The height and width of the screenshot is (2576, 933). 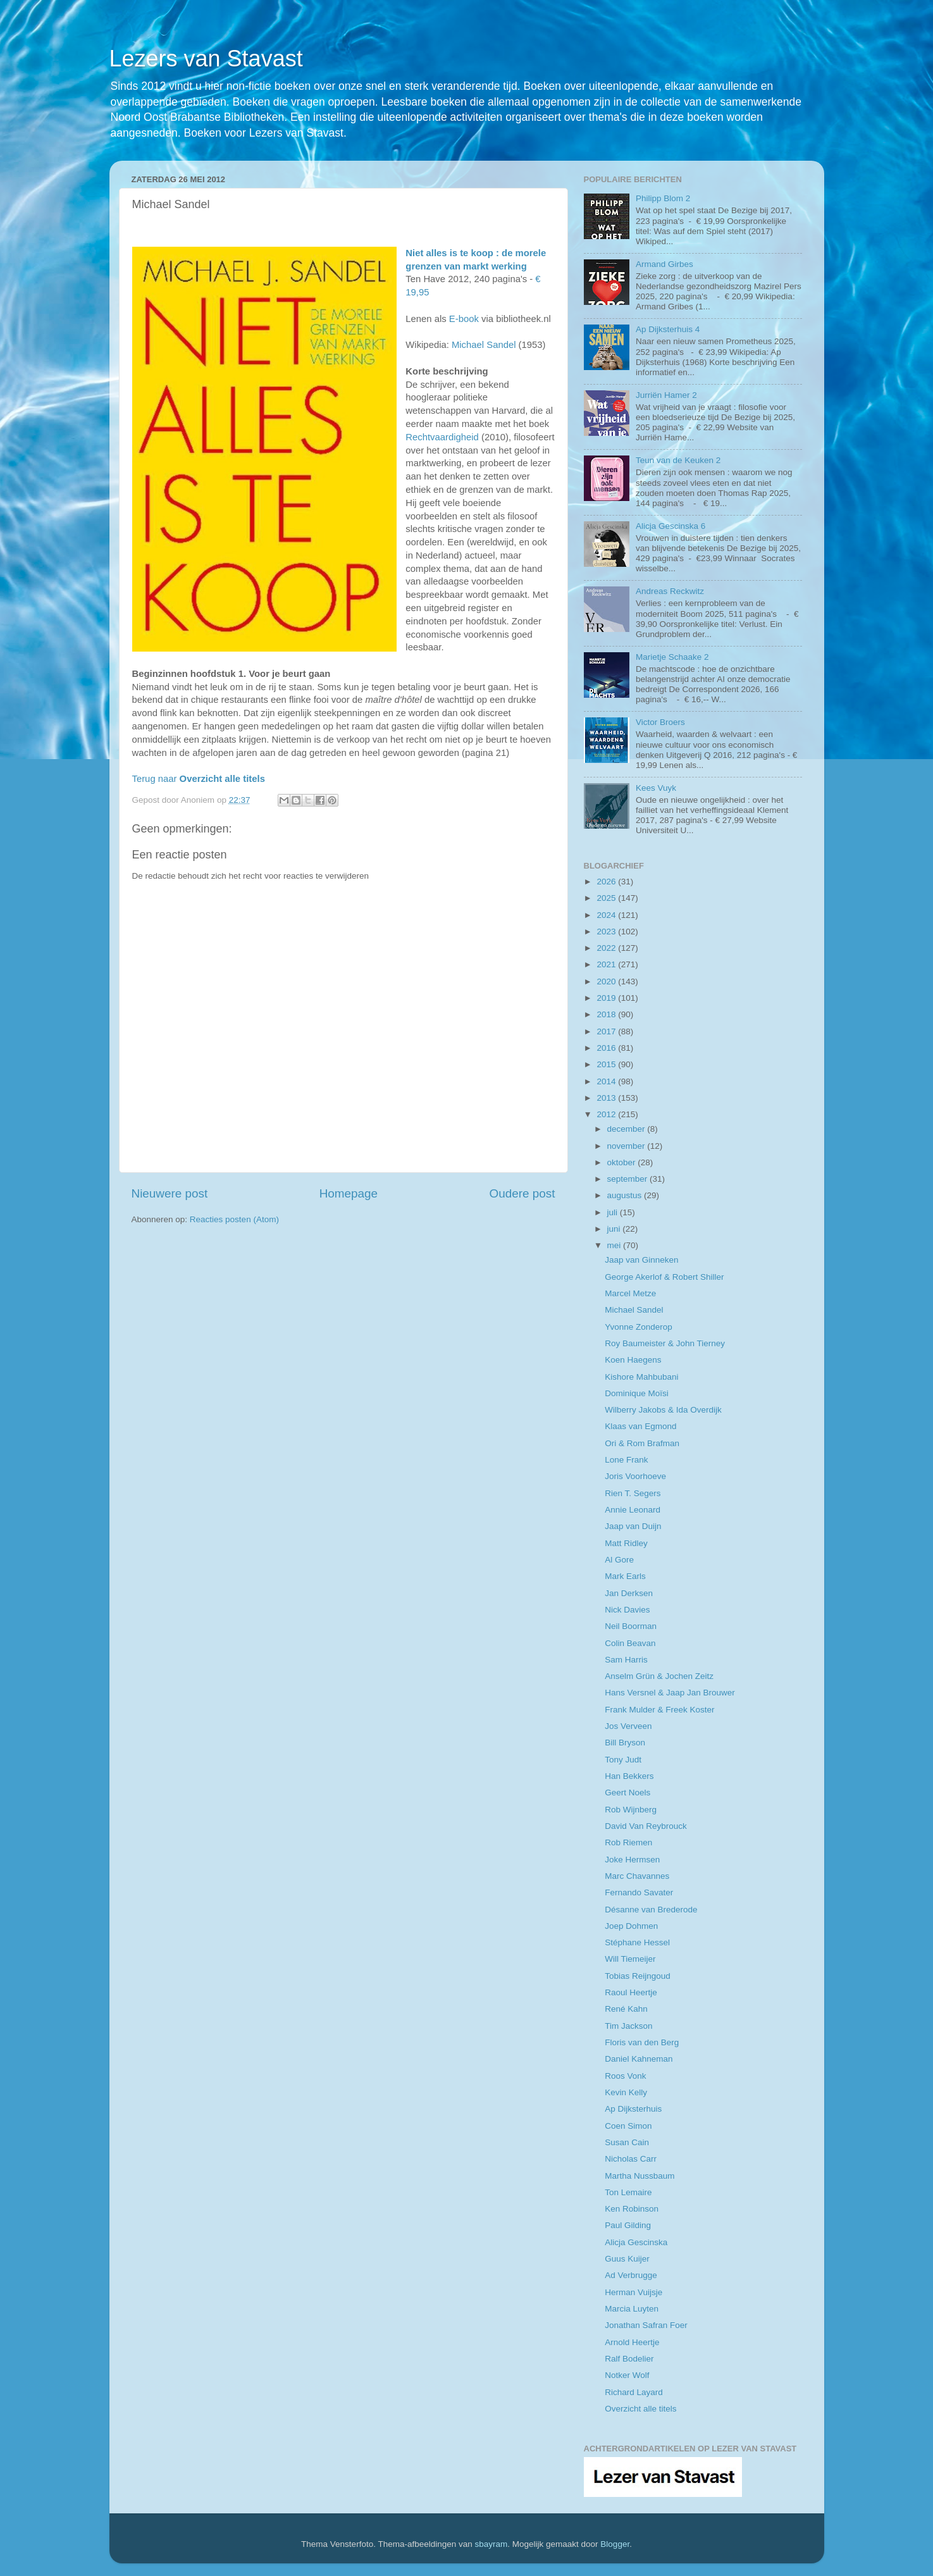 I want to click on Neil Boorman, so click(x=631, y=1626).